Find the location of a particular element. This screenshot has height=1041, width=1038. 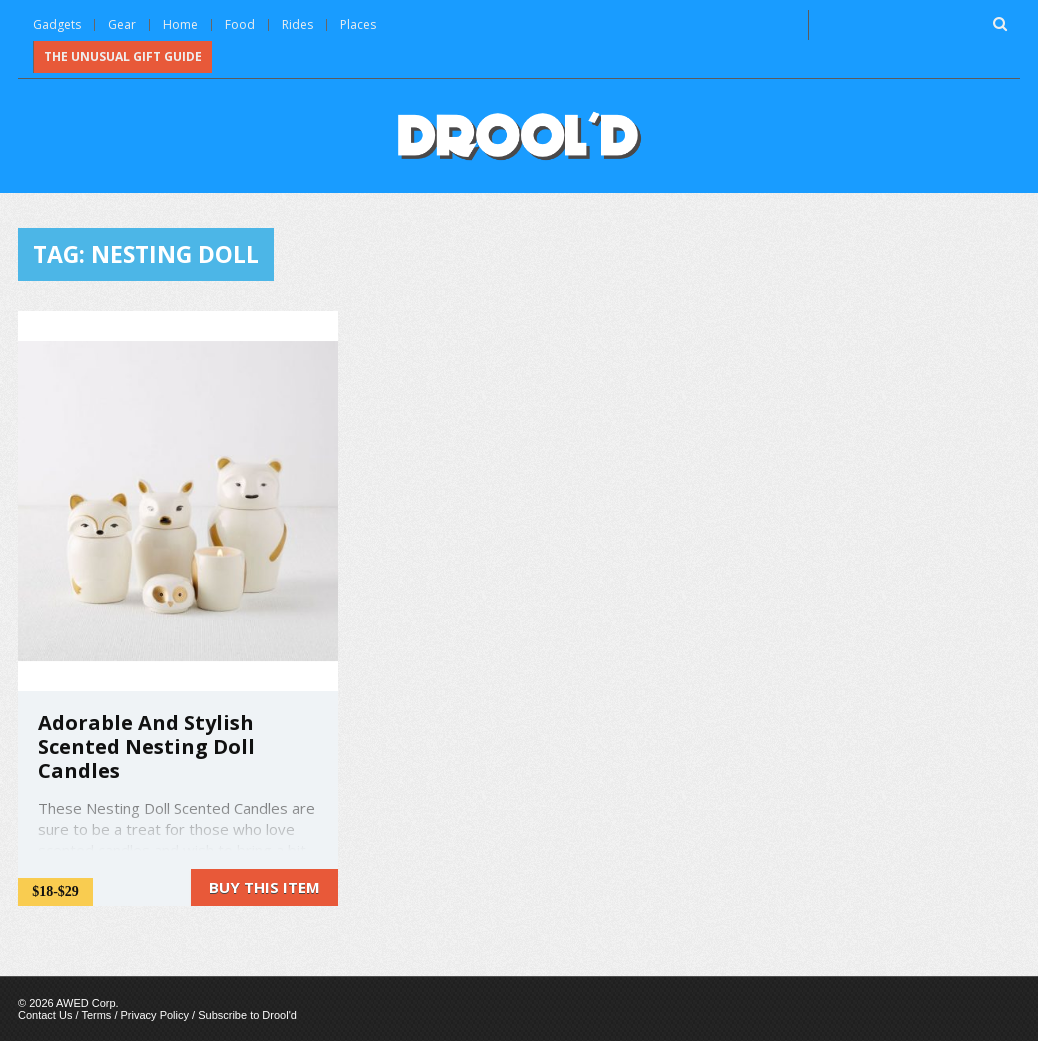

Contact Us is located at coordinates (45, 1015).